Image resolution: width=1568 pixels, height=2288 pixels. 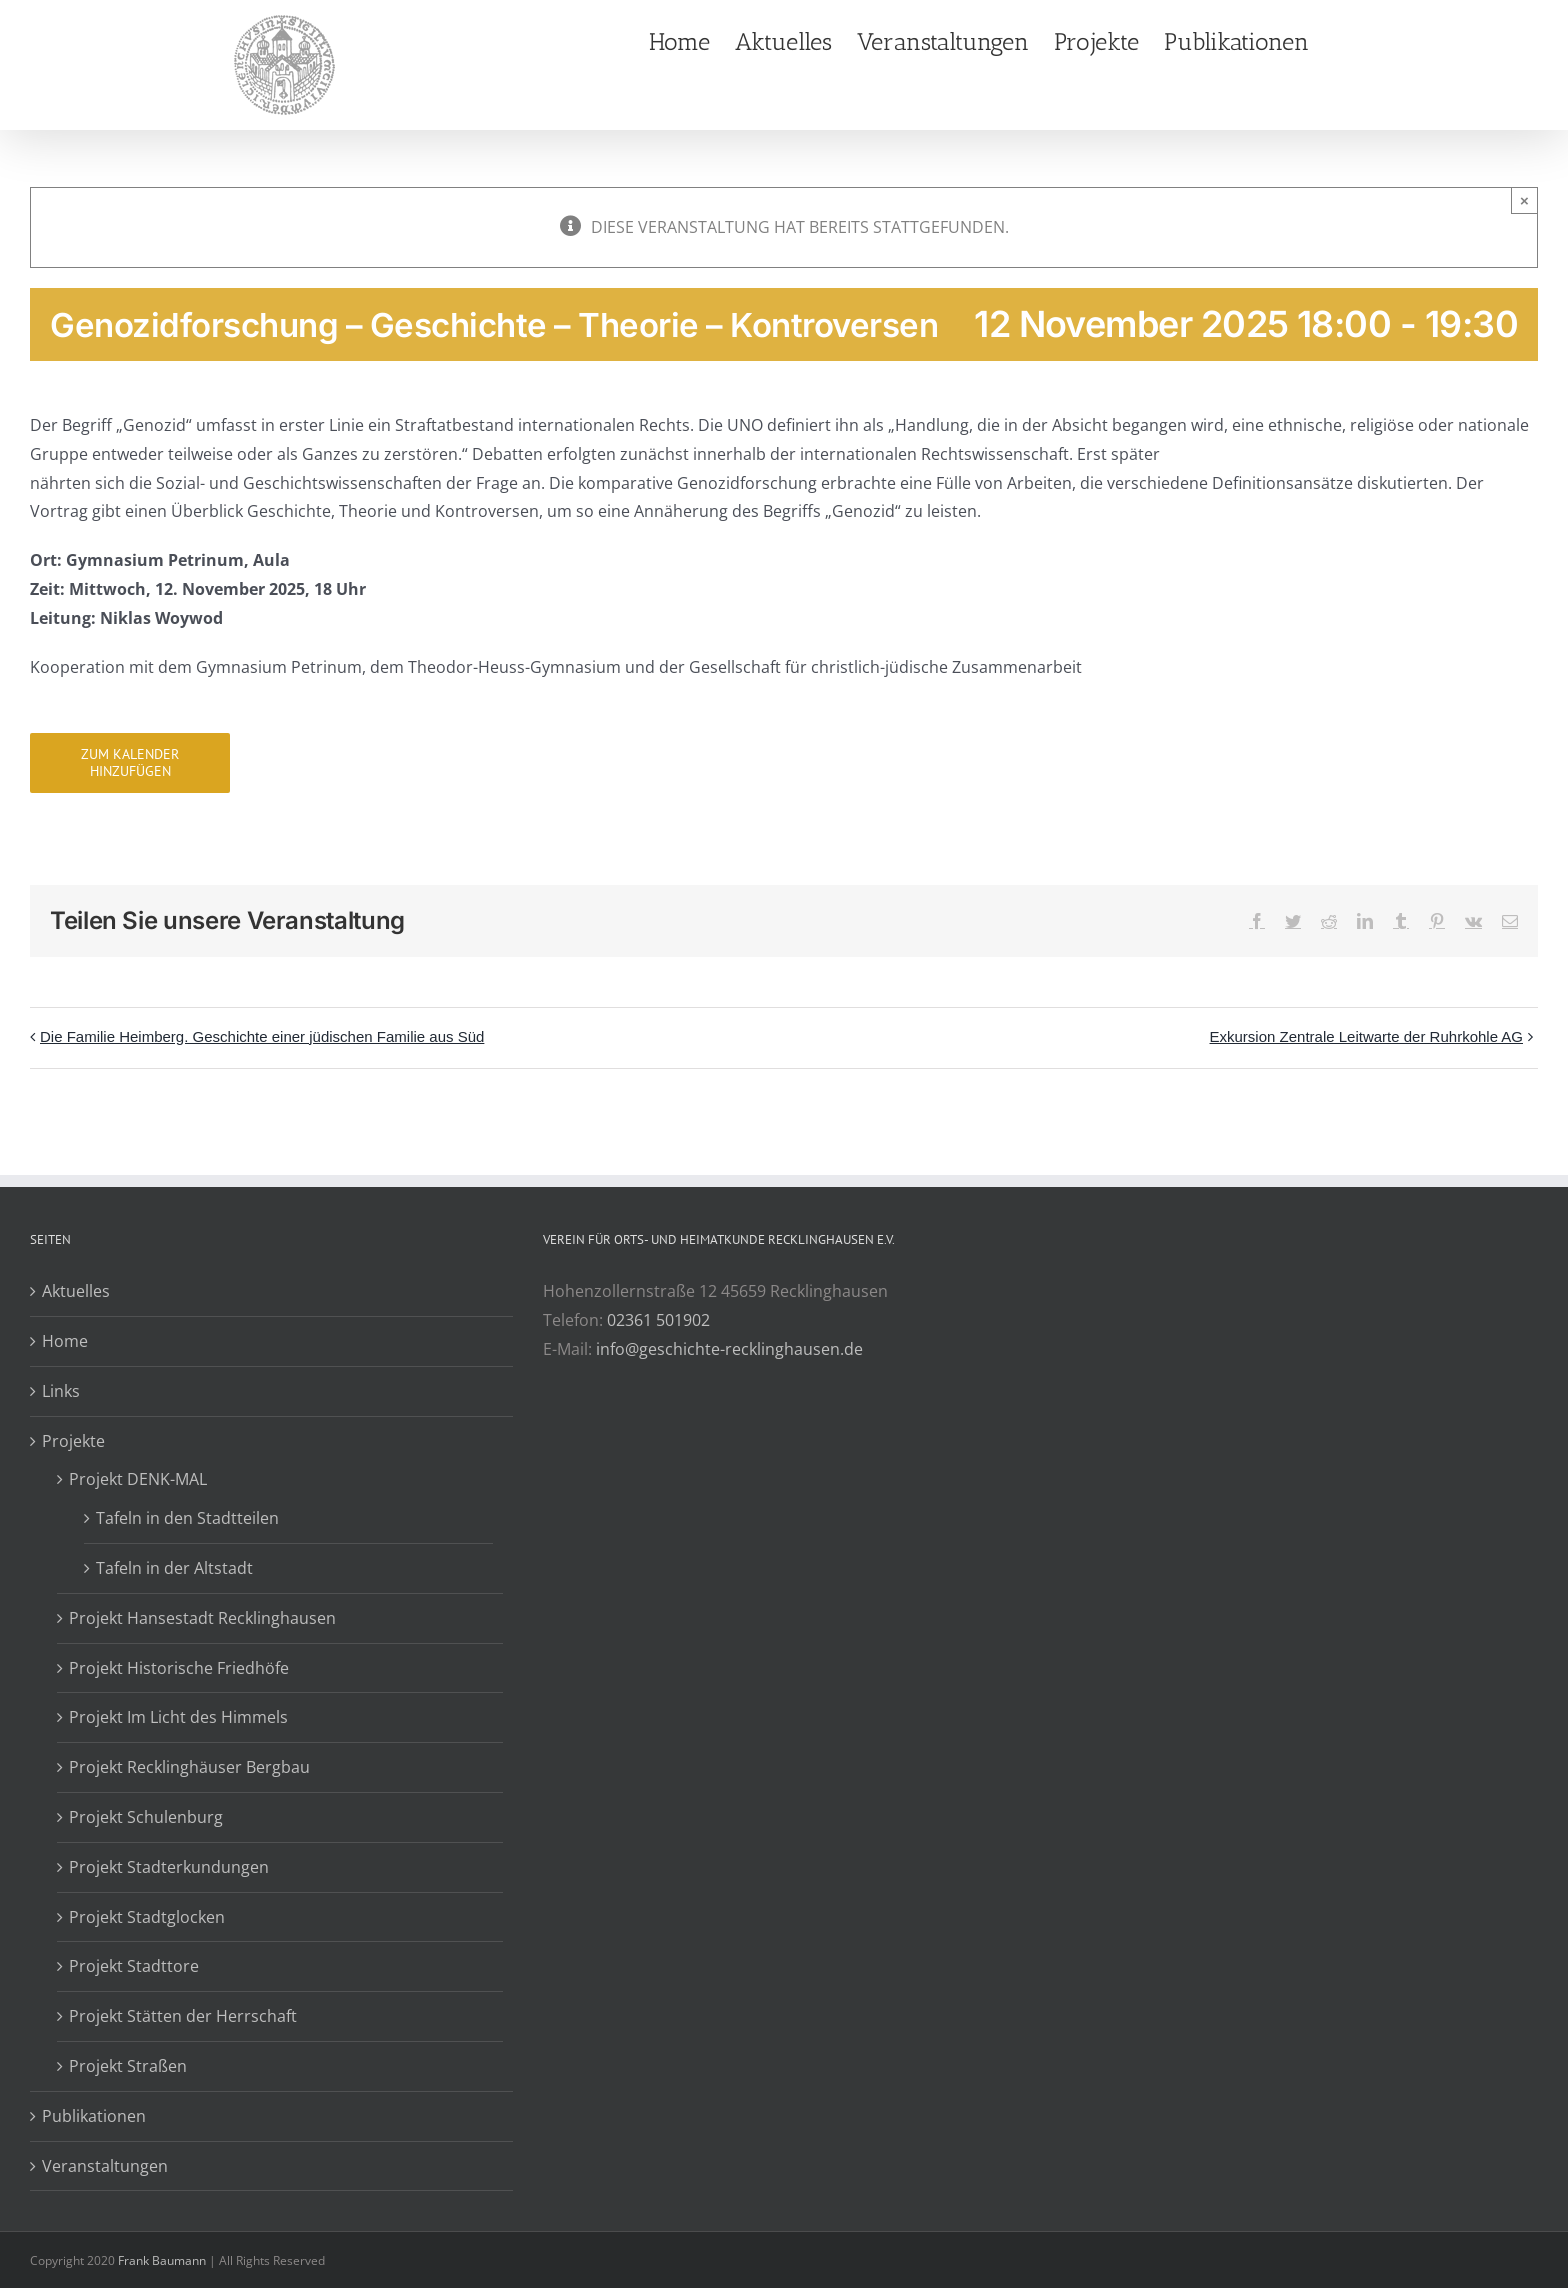 What do you see at coordinates (147, 1917) in the screenshot?
I see `Projekt Stadtglocken` at bounding box center [147, 1917].